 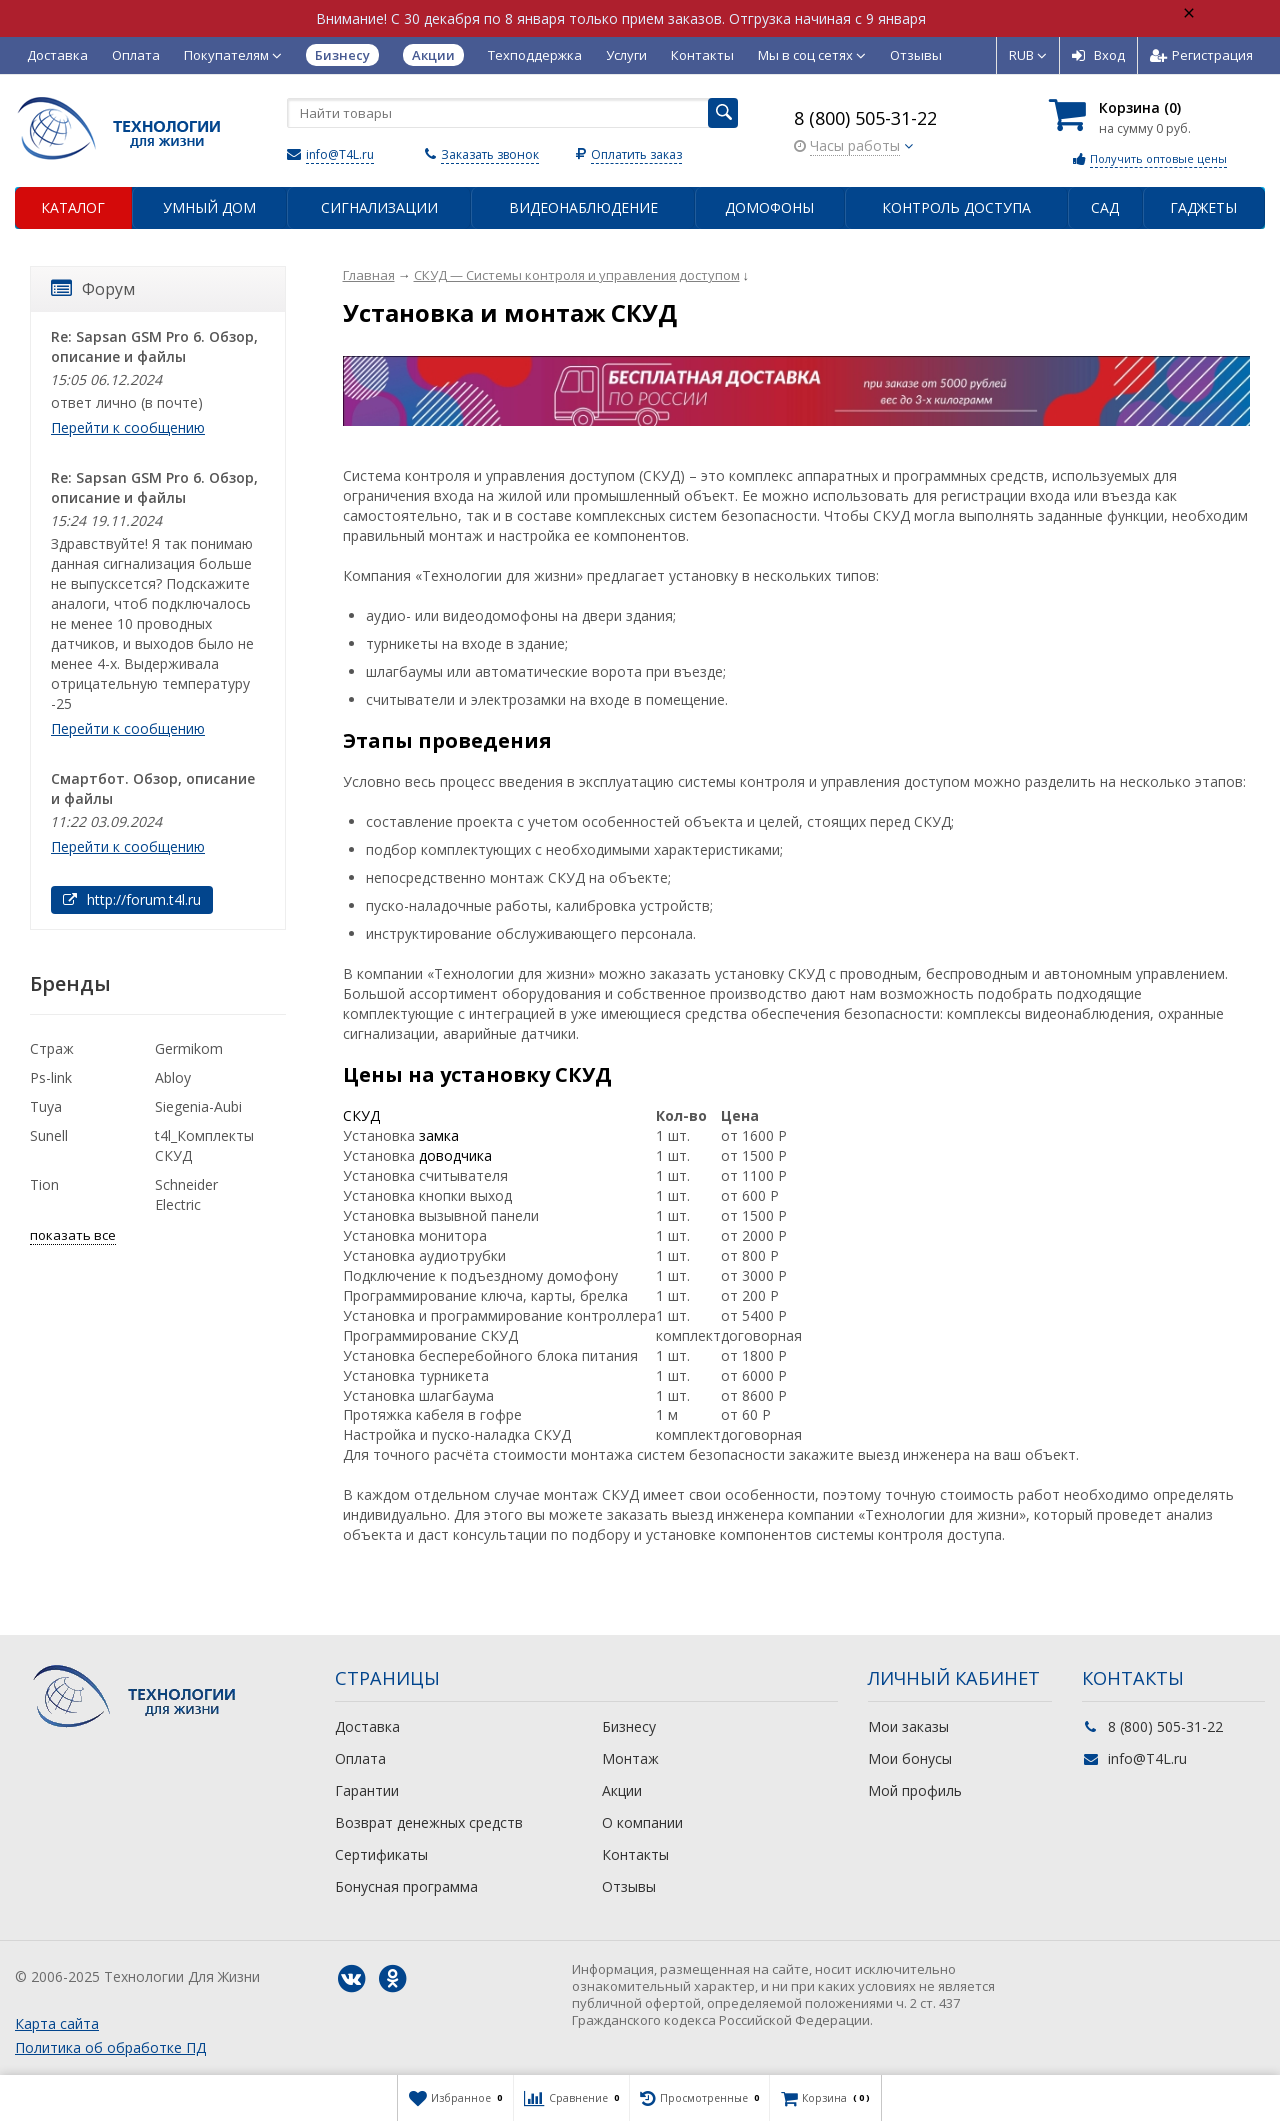 What do you see at coordinates (1028, 55) in the screenshot?
I see `RUB` at bounding box center [1028, 55].